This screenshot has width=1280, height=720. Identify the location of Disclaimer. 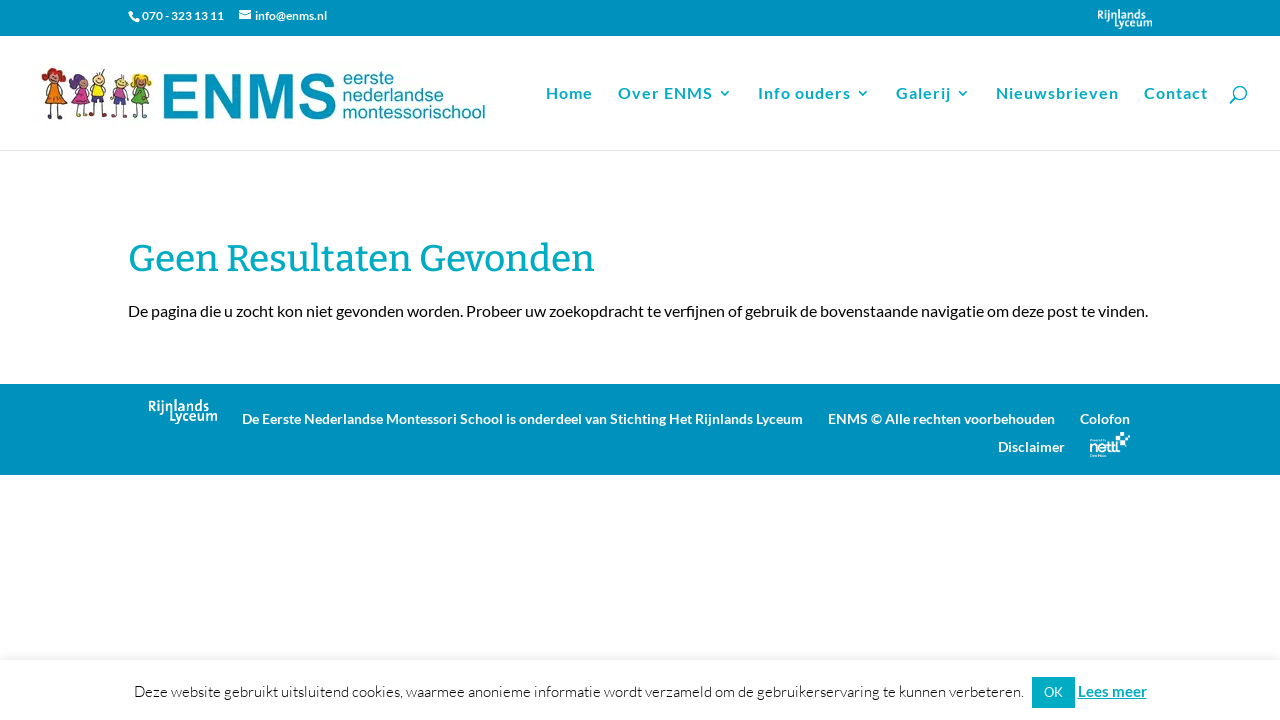
(1031, 446).